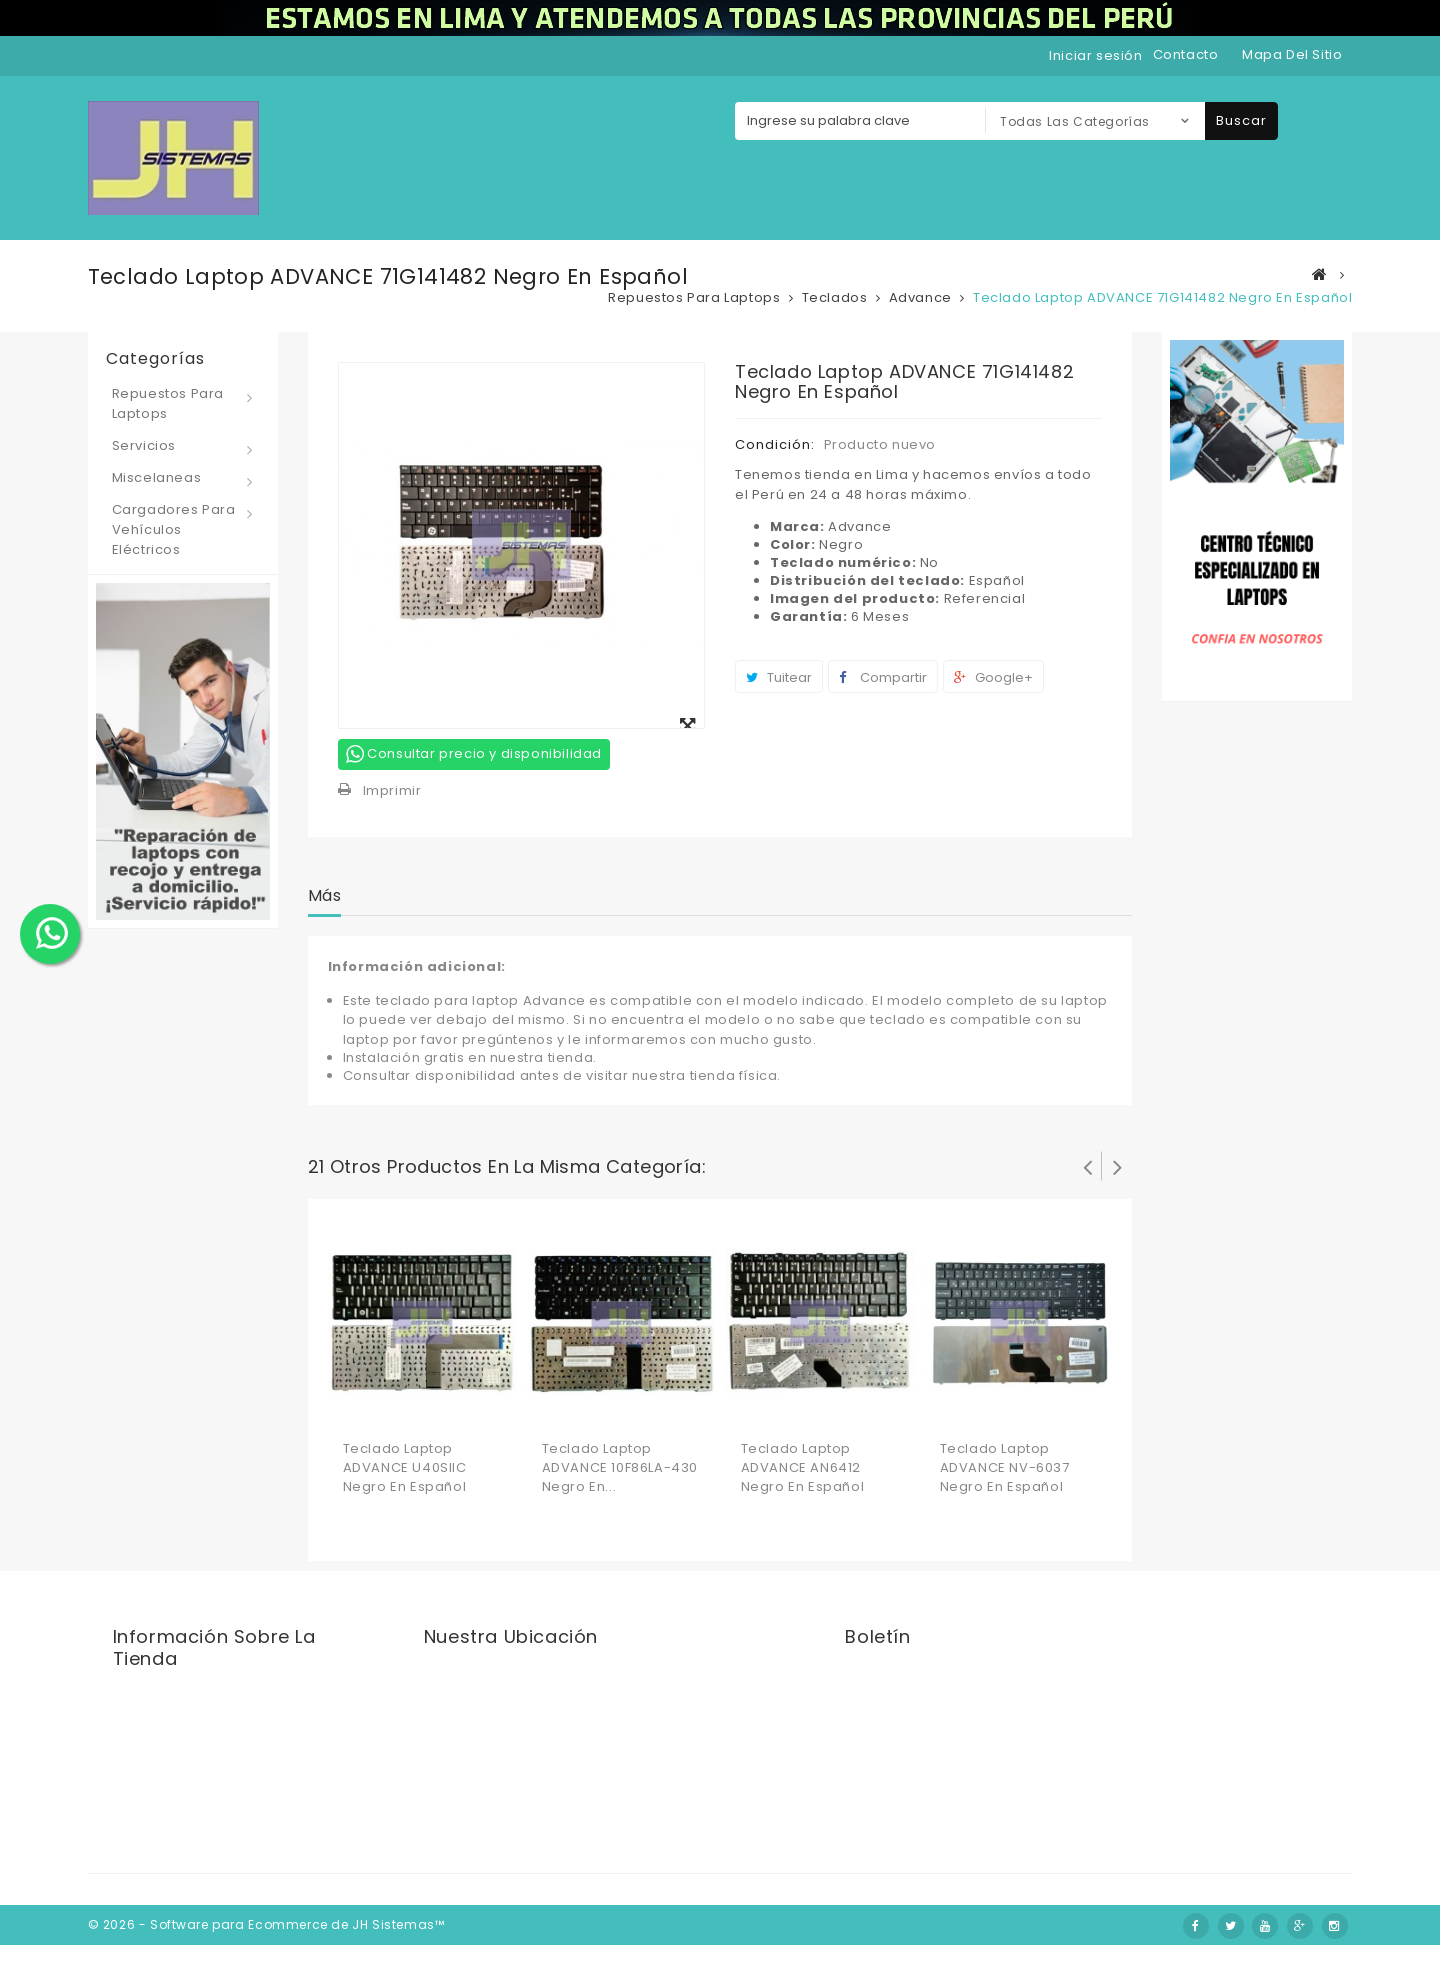 Image resolution: width=1440 pixels, height=1966 pixels. What do you see at coordinates (233, 1789) in the screenshot?
I see `jhsistemas@jhsistemas.com` at bounding box center [233, 1789].